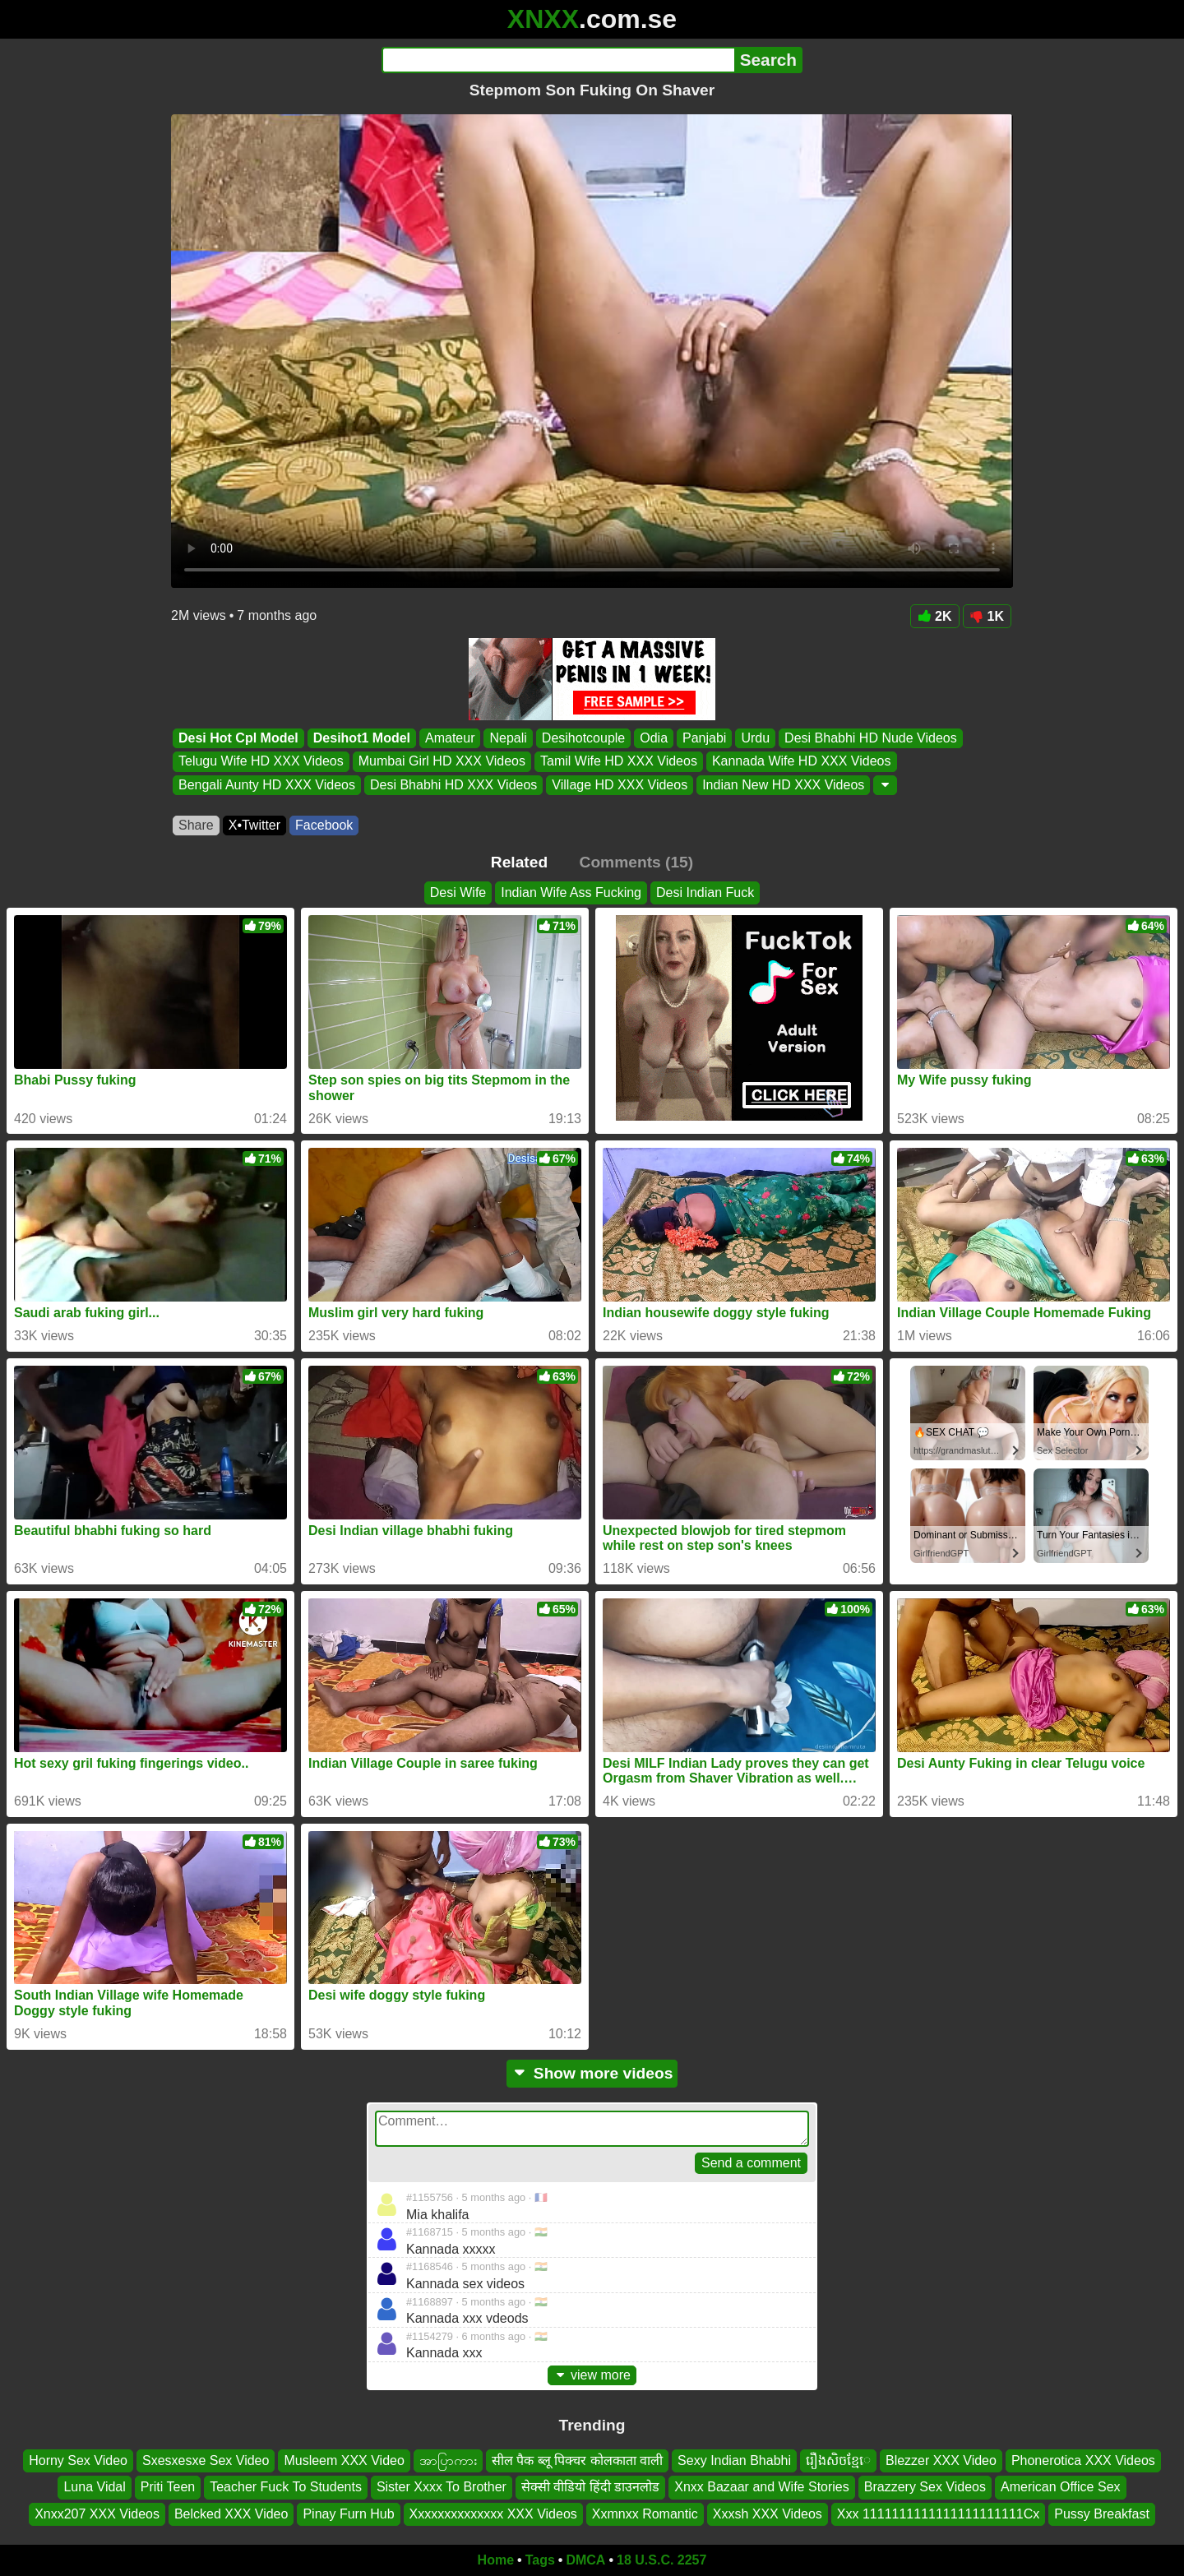 The image size is (1184, 2576). What do you see at coordinates (324, 825) in the screenshot?
I see `Facebook` at bounding box center [324, 825].